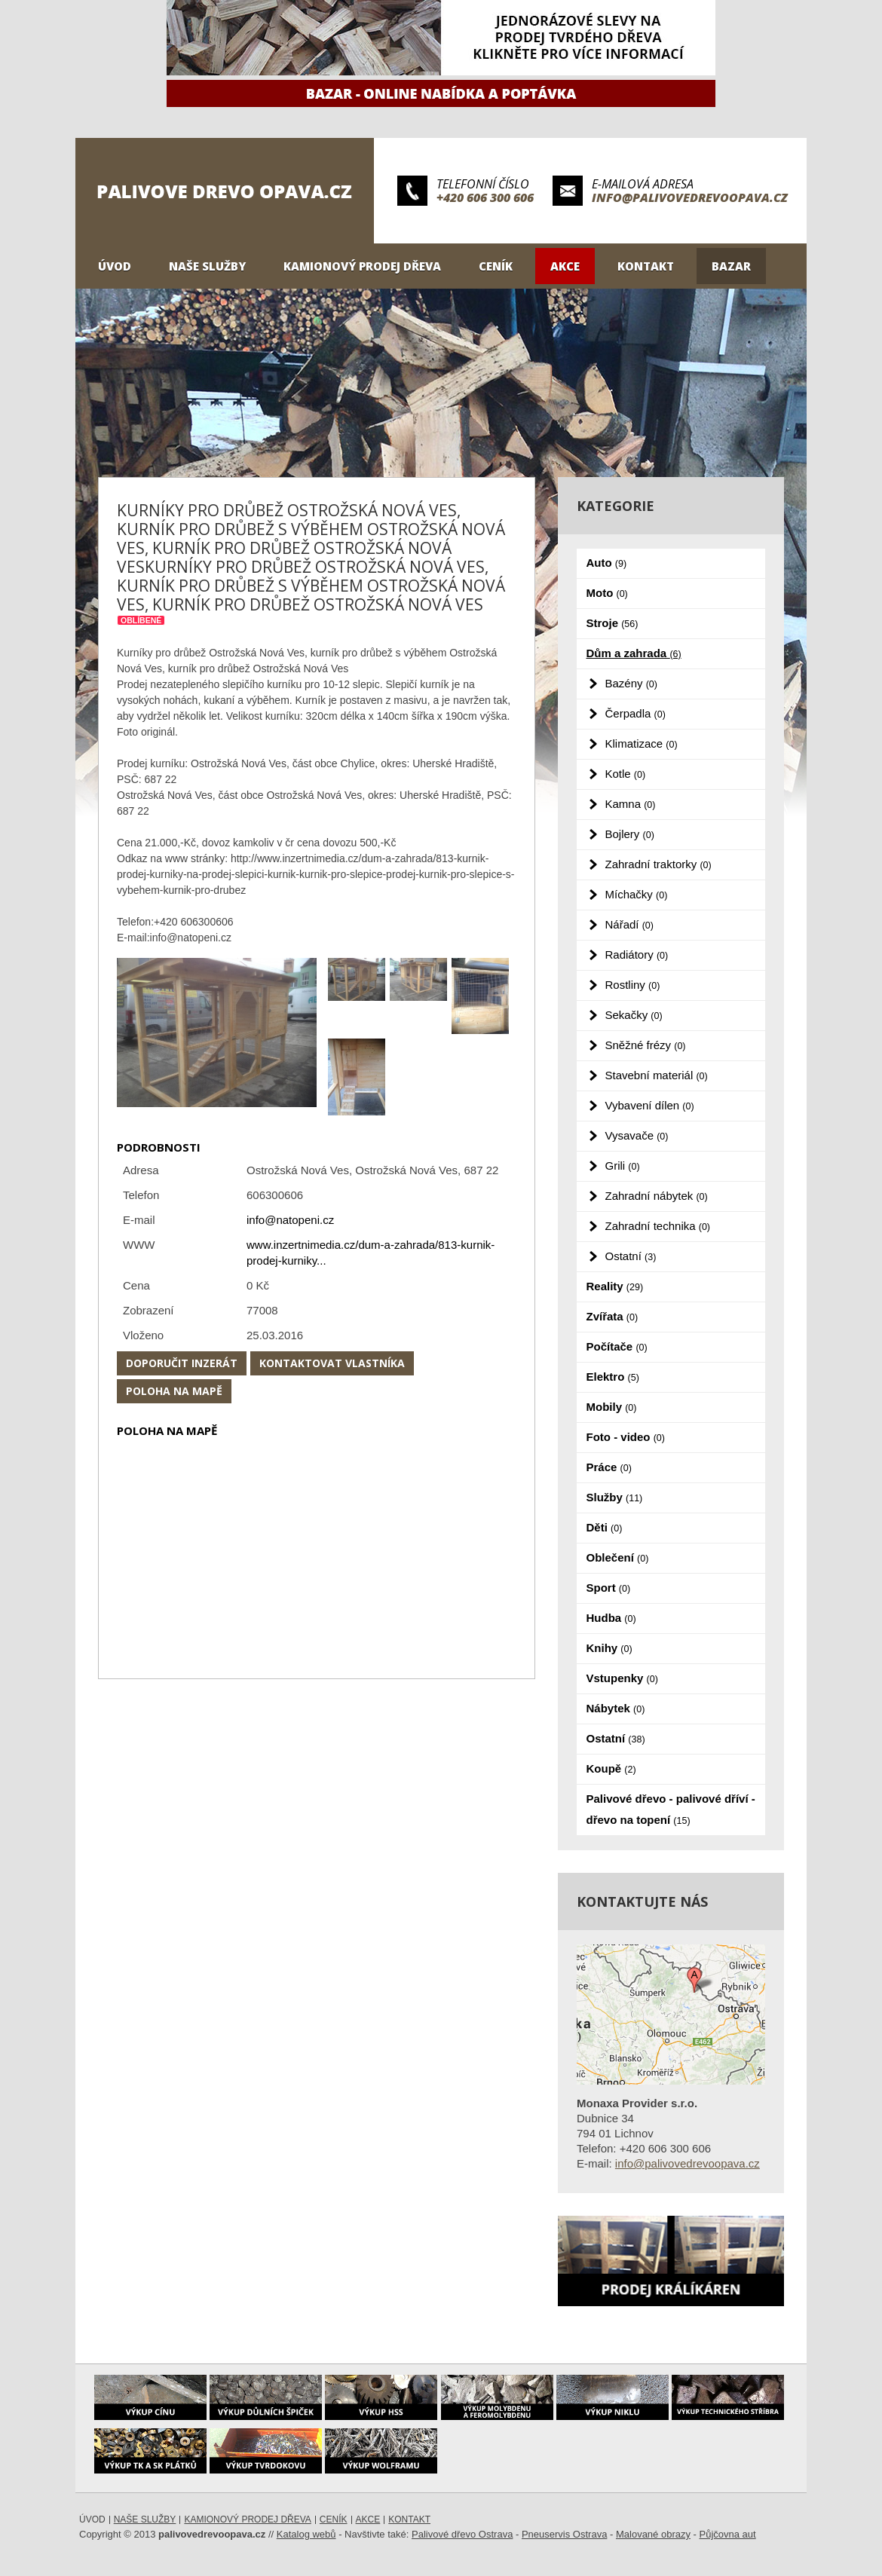 This screenshot has width=882, height=2576. I want to click on Vybavení dílen, so click(649, 1105).